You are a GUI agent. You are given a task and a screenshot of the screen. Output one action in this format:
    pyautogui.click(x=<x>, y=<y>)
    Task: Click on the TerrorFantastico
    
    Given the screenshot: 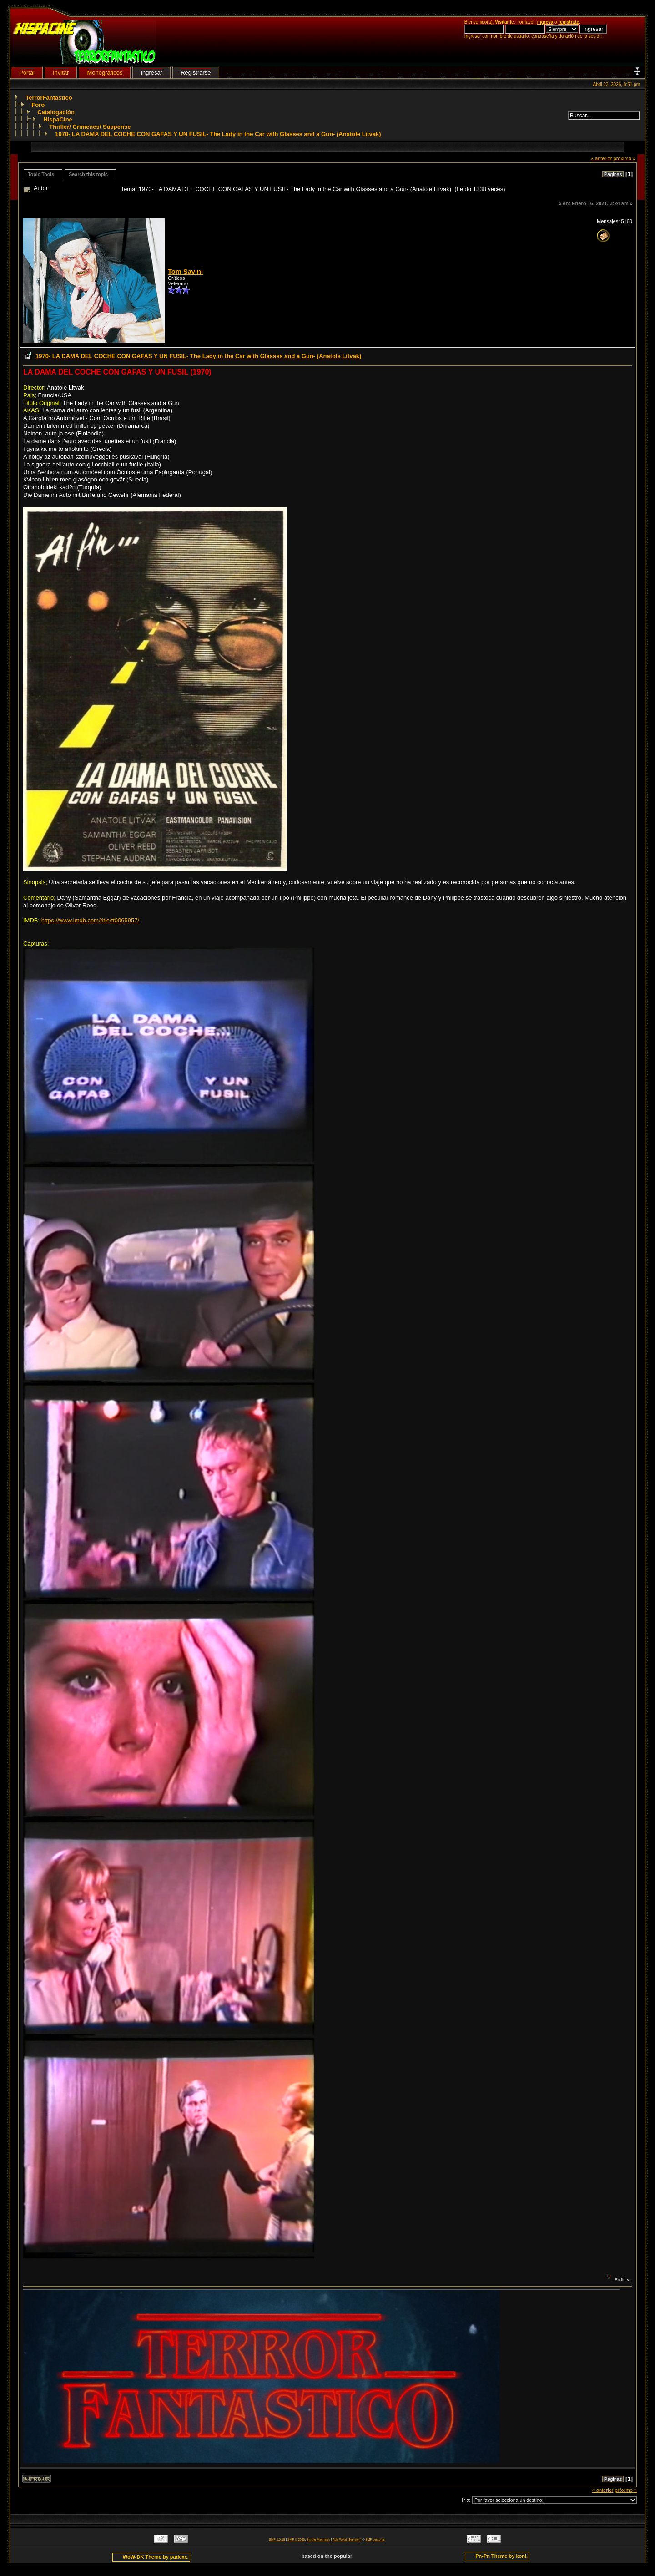 What is the action you would take?
    pyautogui.click(x=48, y=97)
    